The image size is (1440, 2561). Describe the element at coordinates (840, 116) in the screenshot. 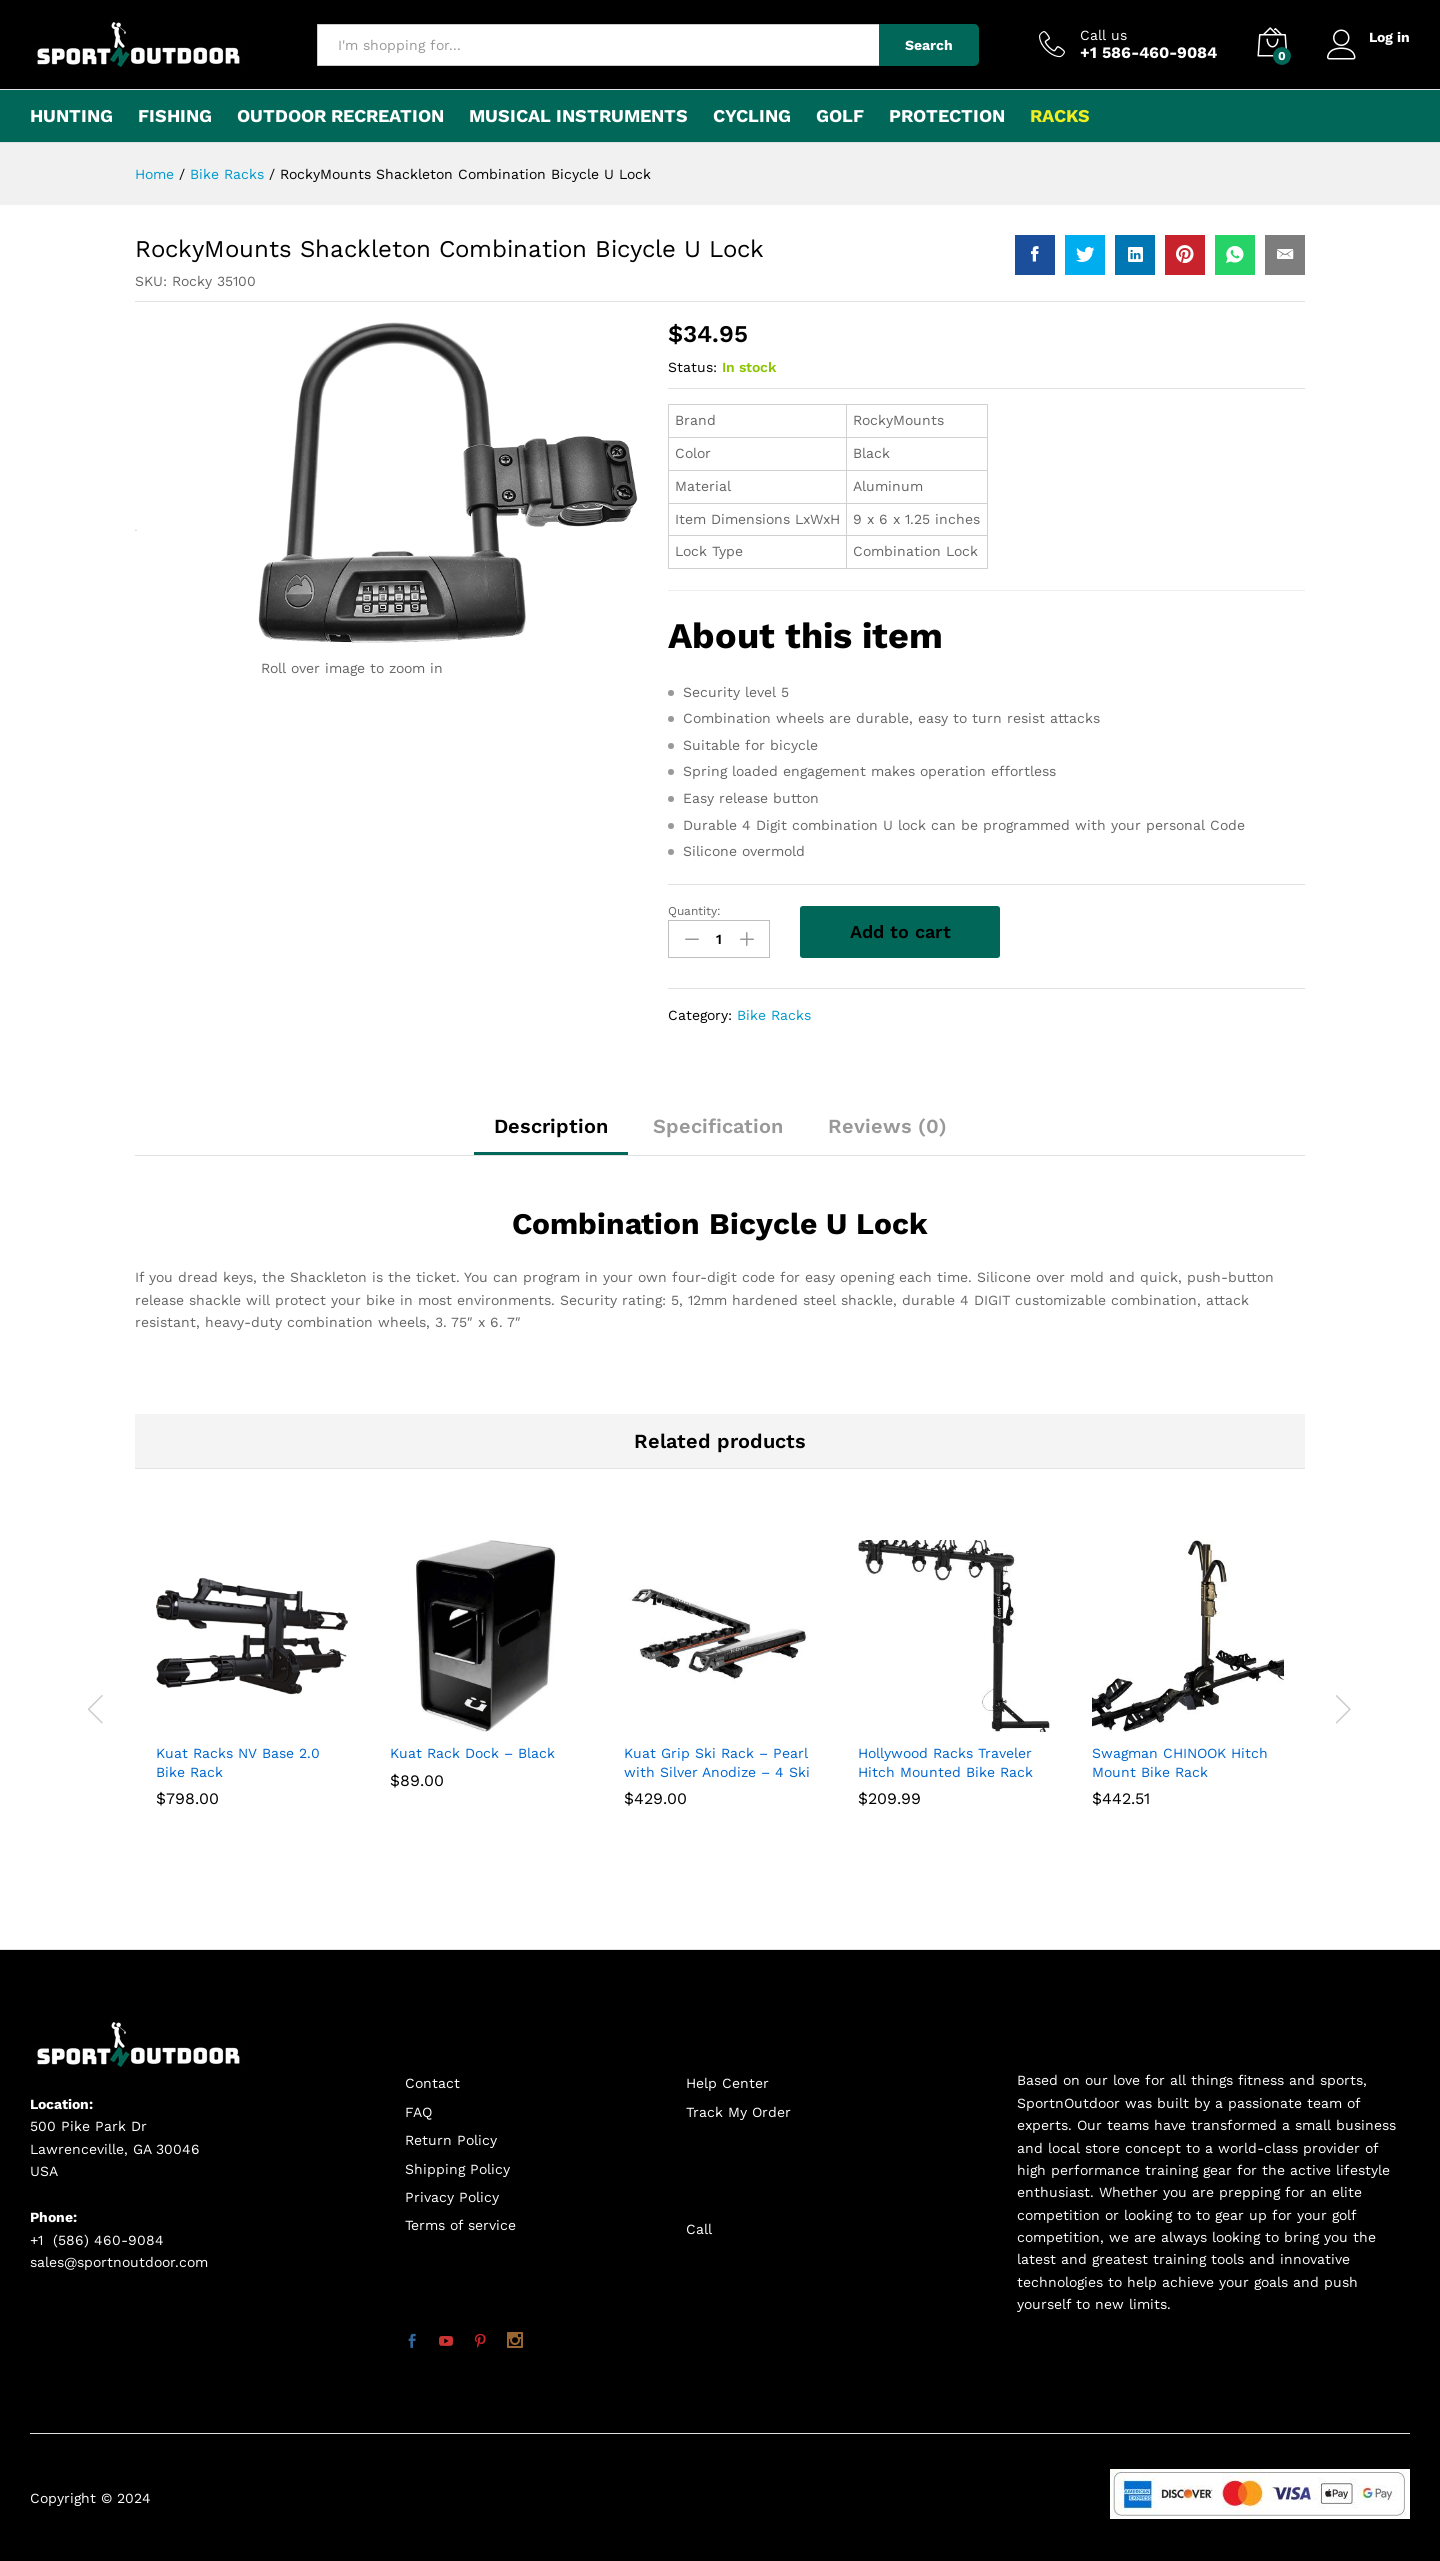

I see `Golf` at that location.